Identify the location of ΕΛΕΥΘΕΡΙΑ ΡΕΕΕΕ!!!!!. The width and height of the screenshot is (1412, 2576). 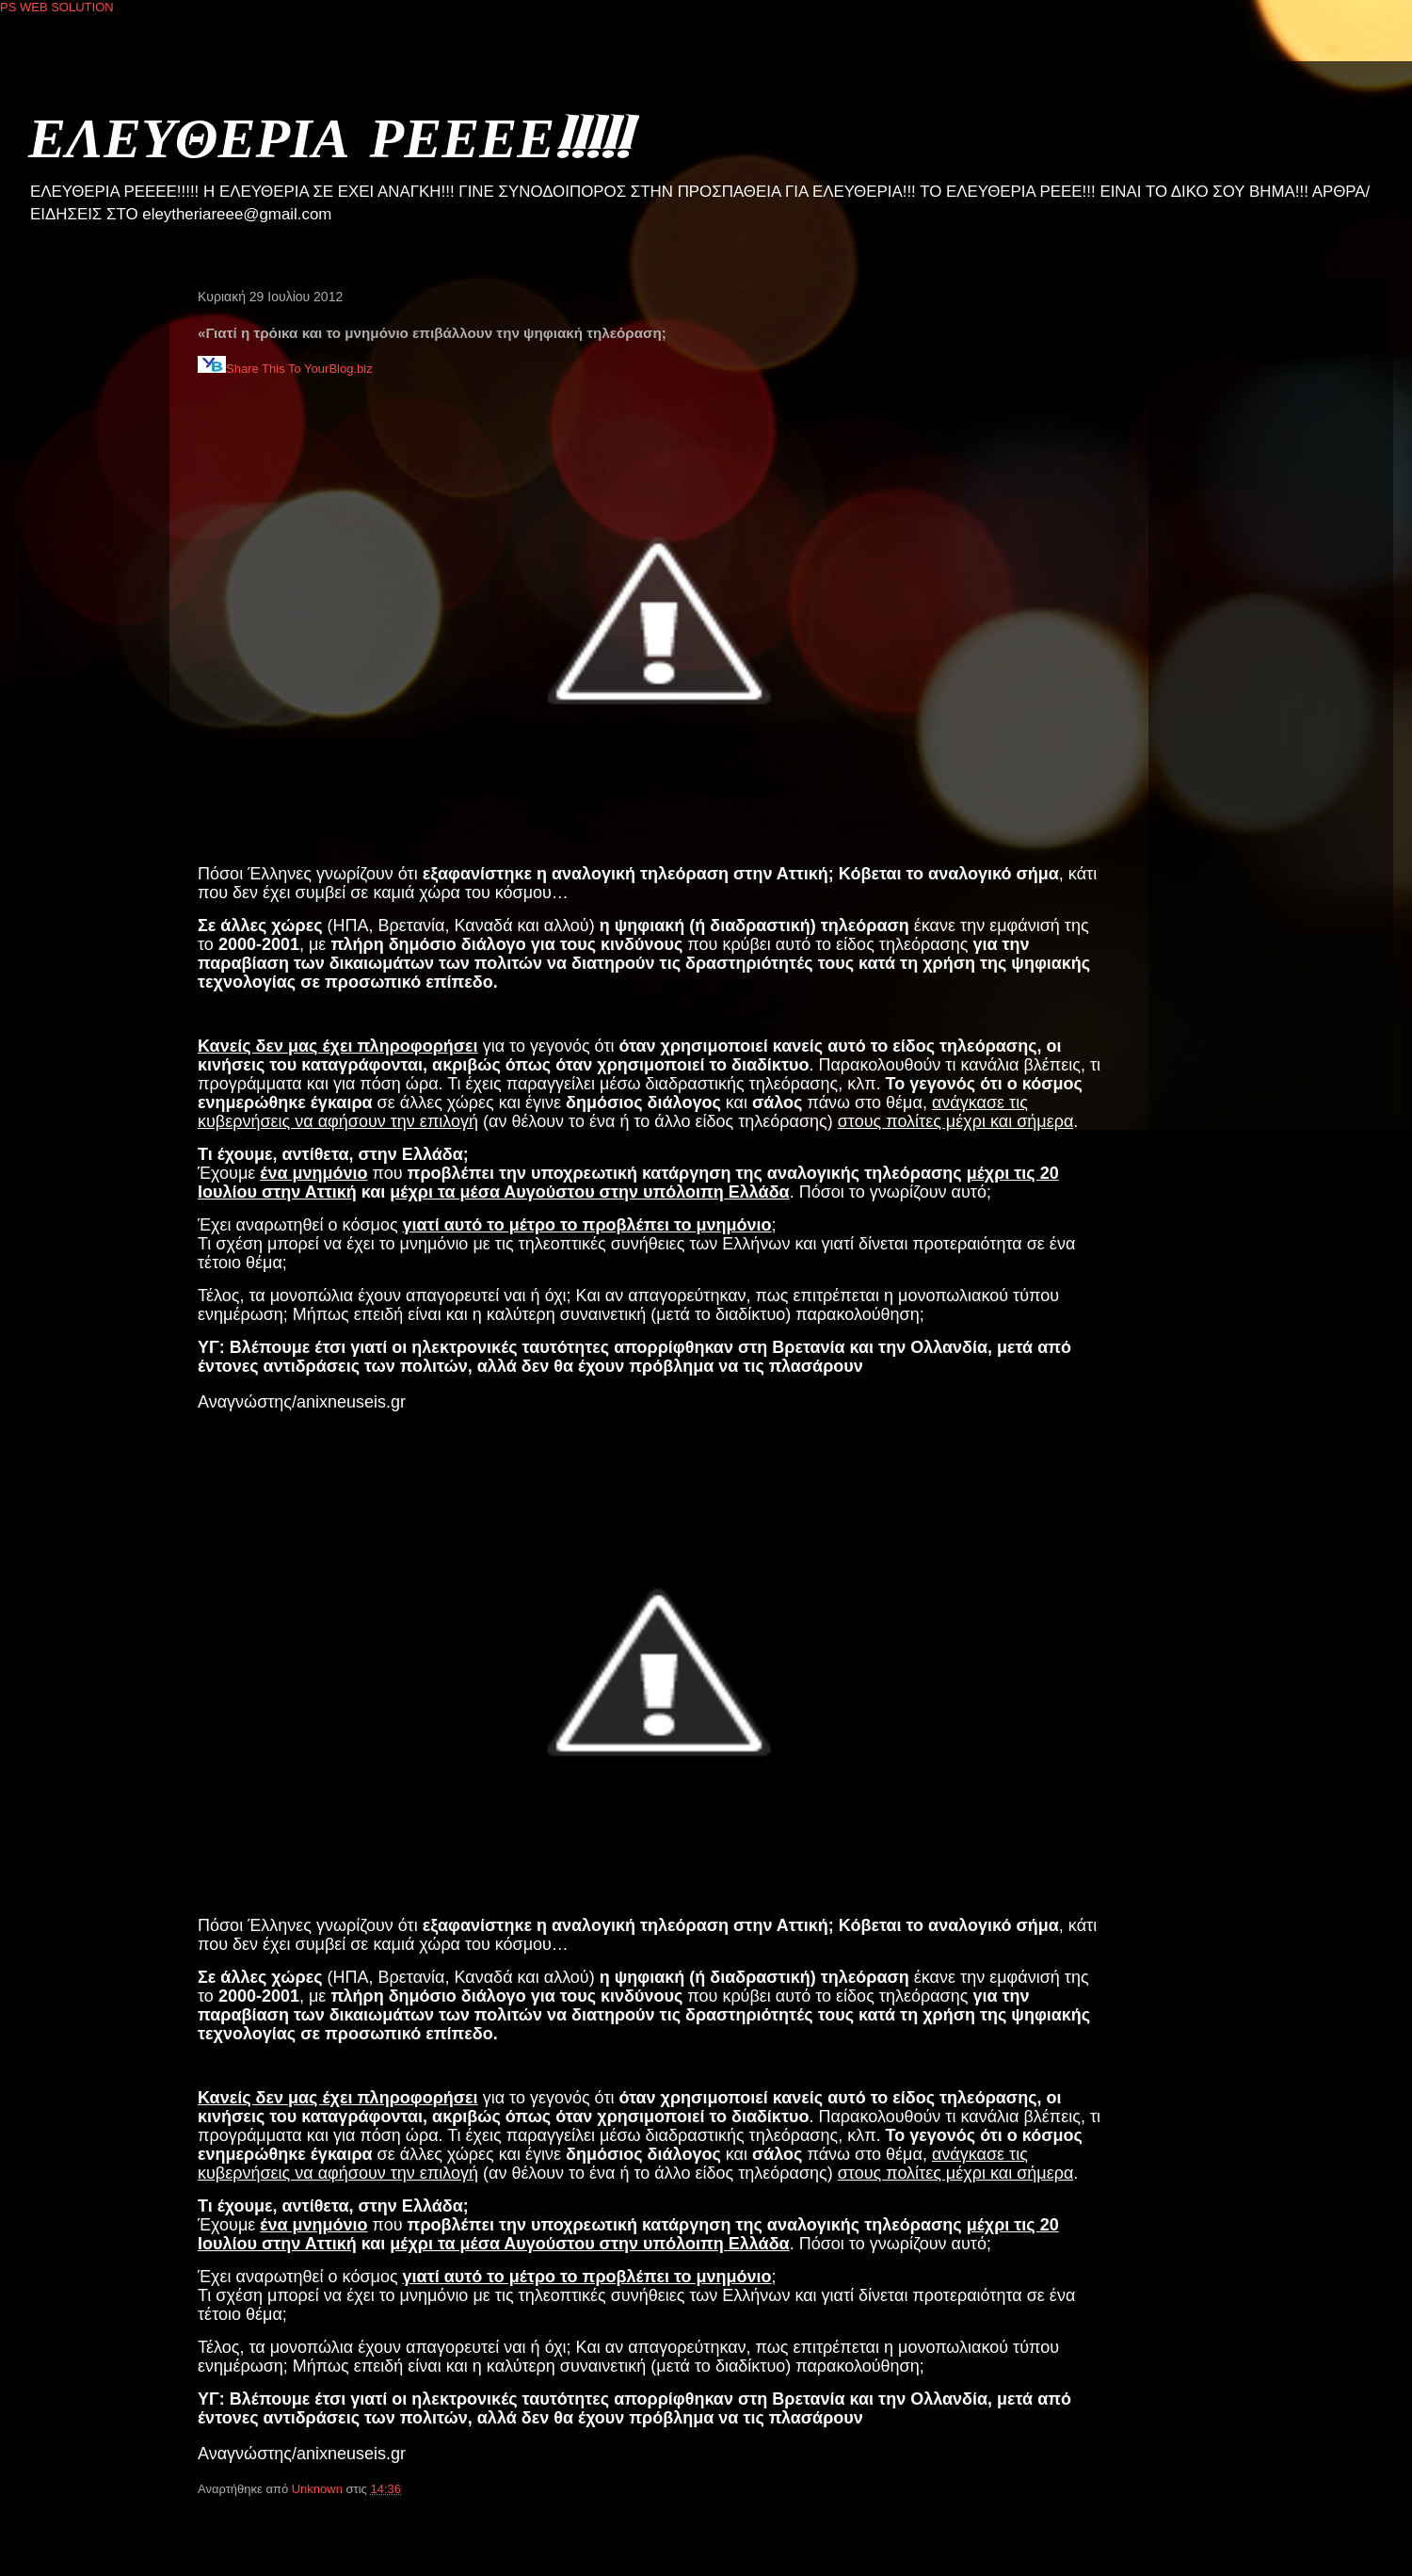
(329, 136).